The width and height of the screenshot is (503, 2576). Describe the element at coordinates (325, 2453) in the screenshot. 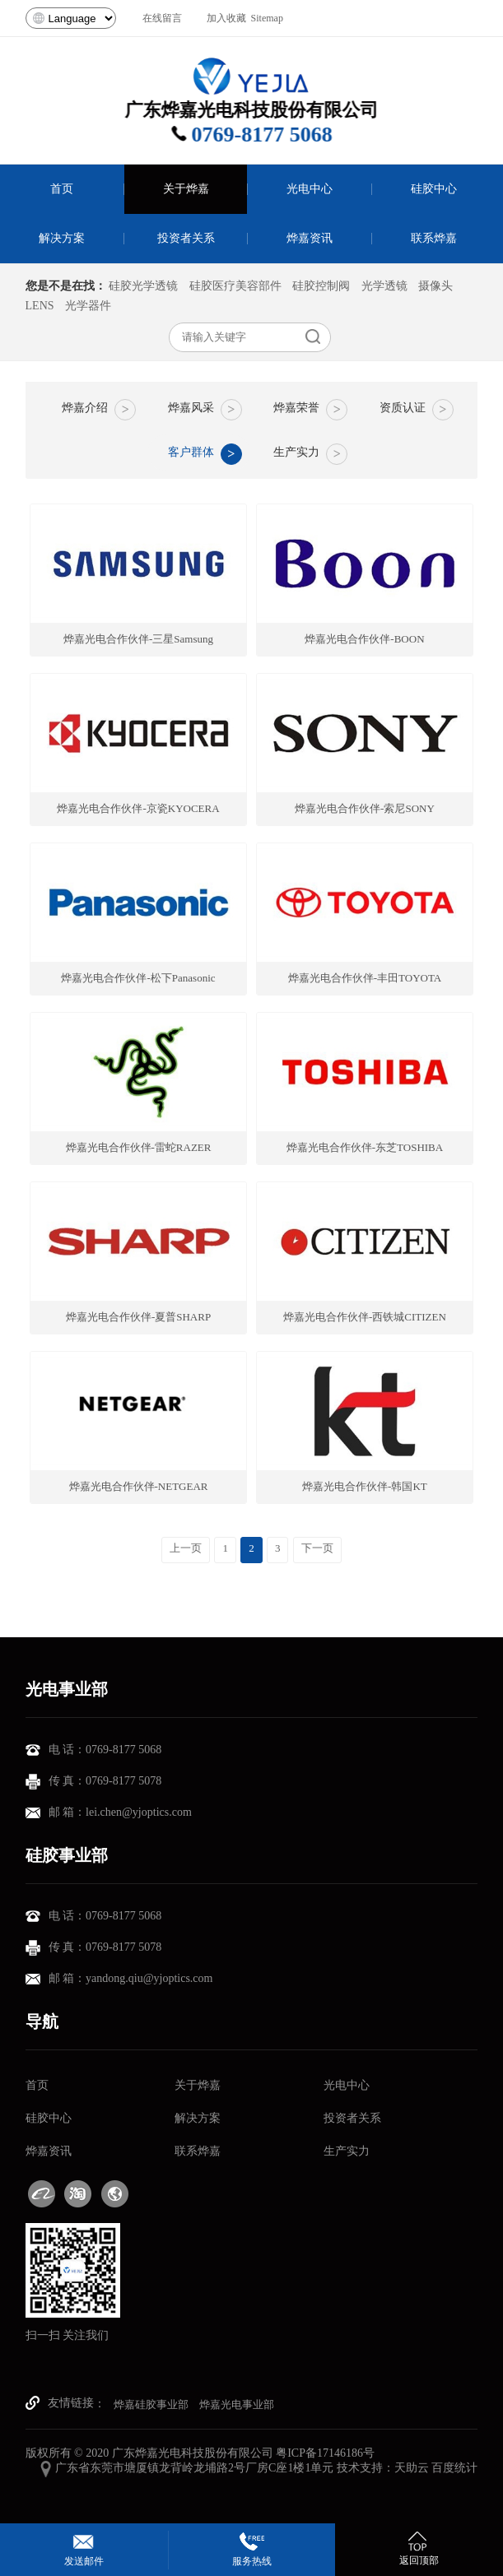

I see `粤ICP备17146186号` at that location.